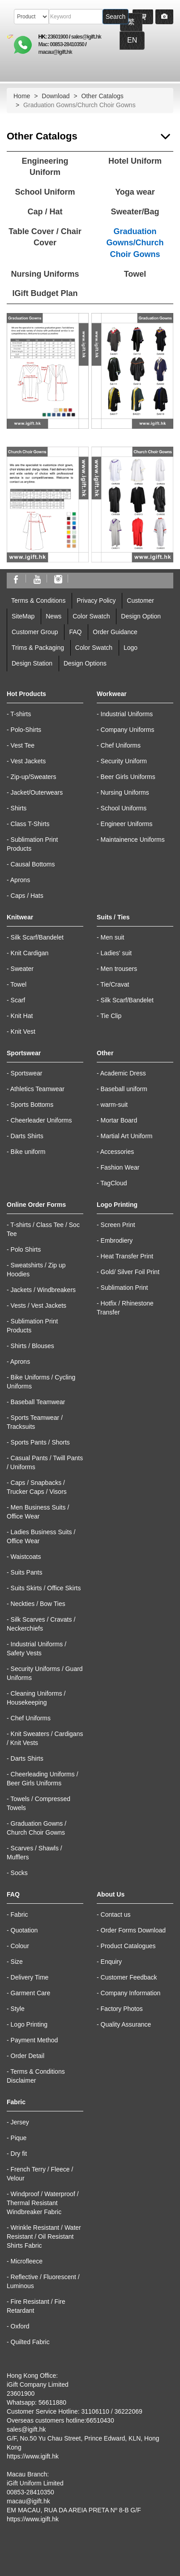 The height and width of the screenshot is (2576, 180). Describe the element at coordinates (22, 1015) in the screenshot. I see `Knit Hat` at that location.